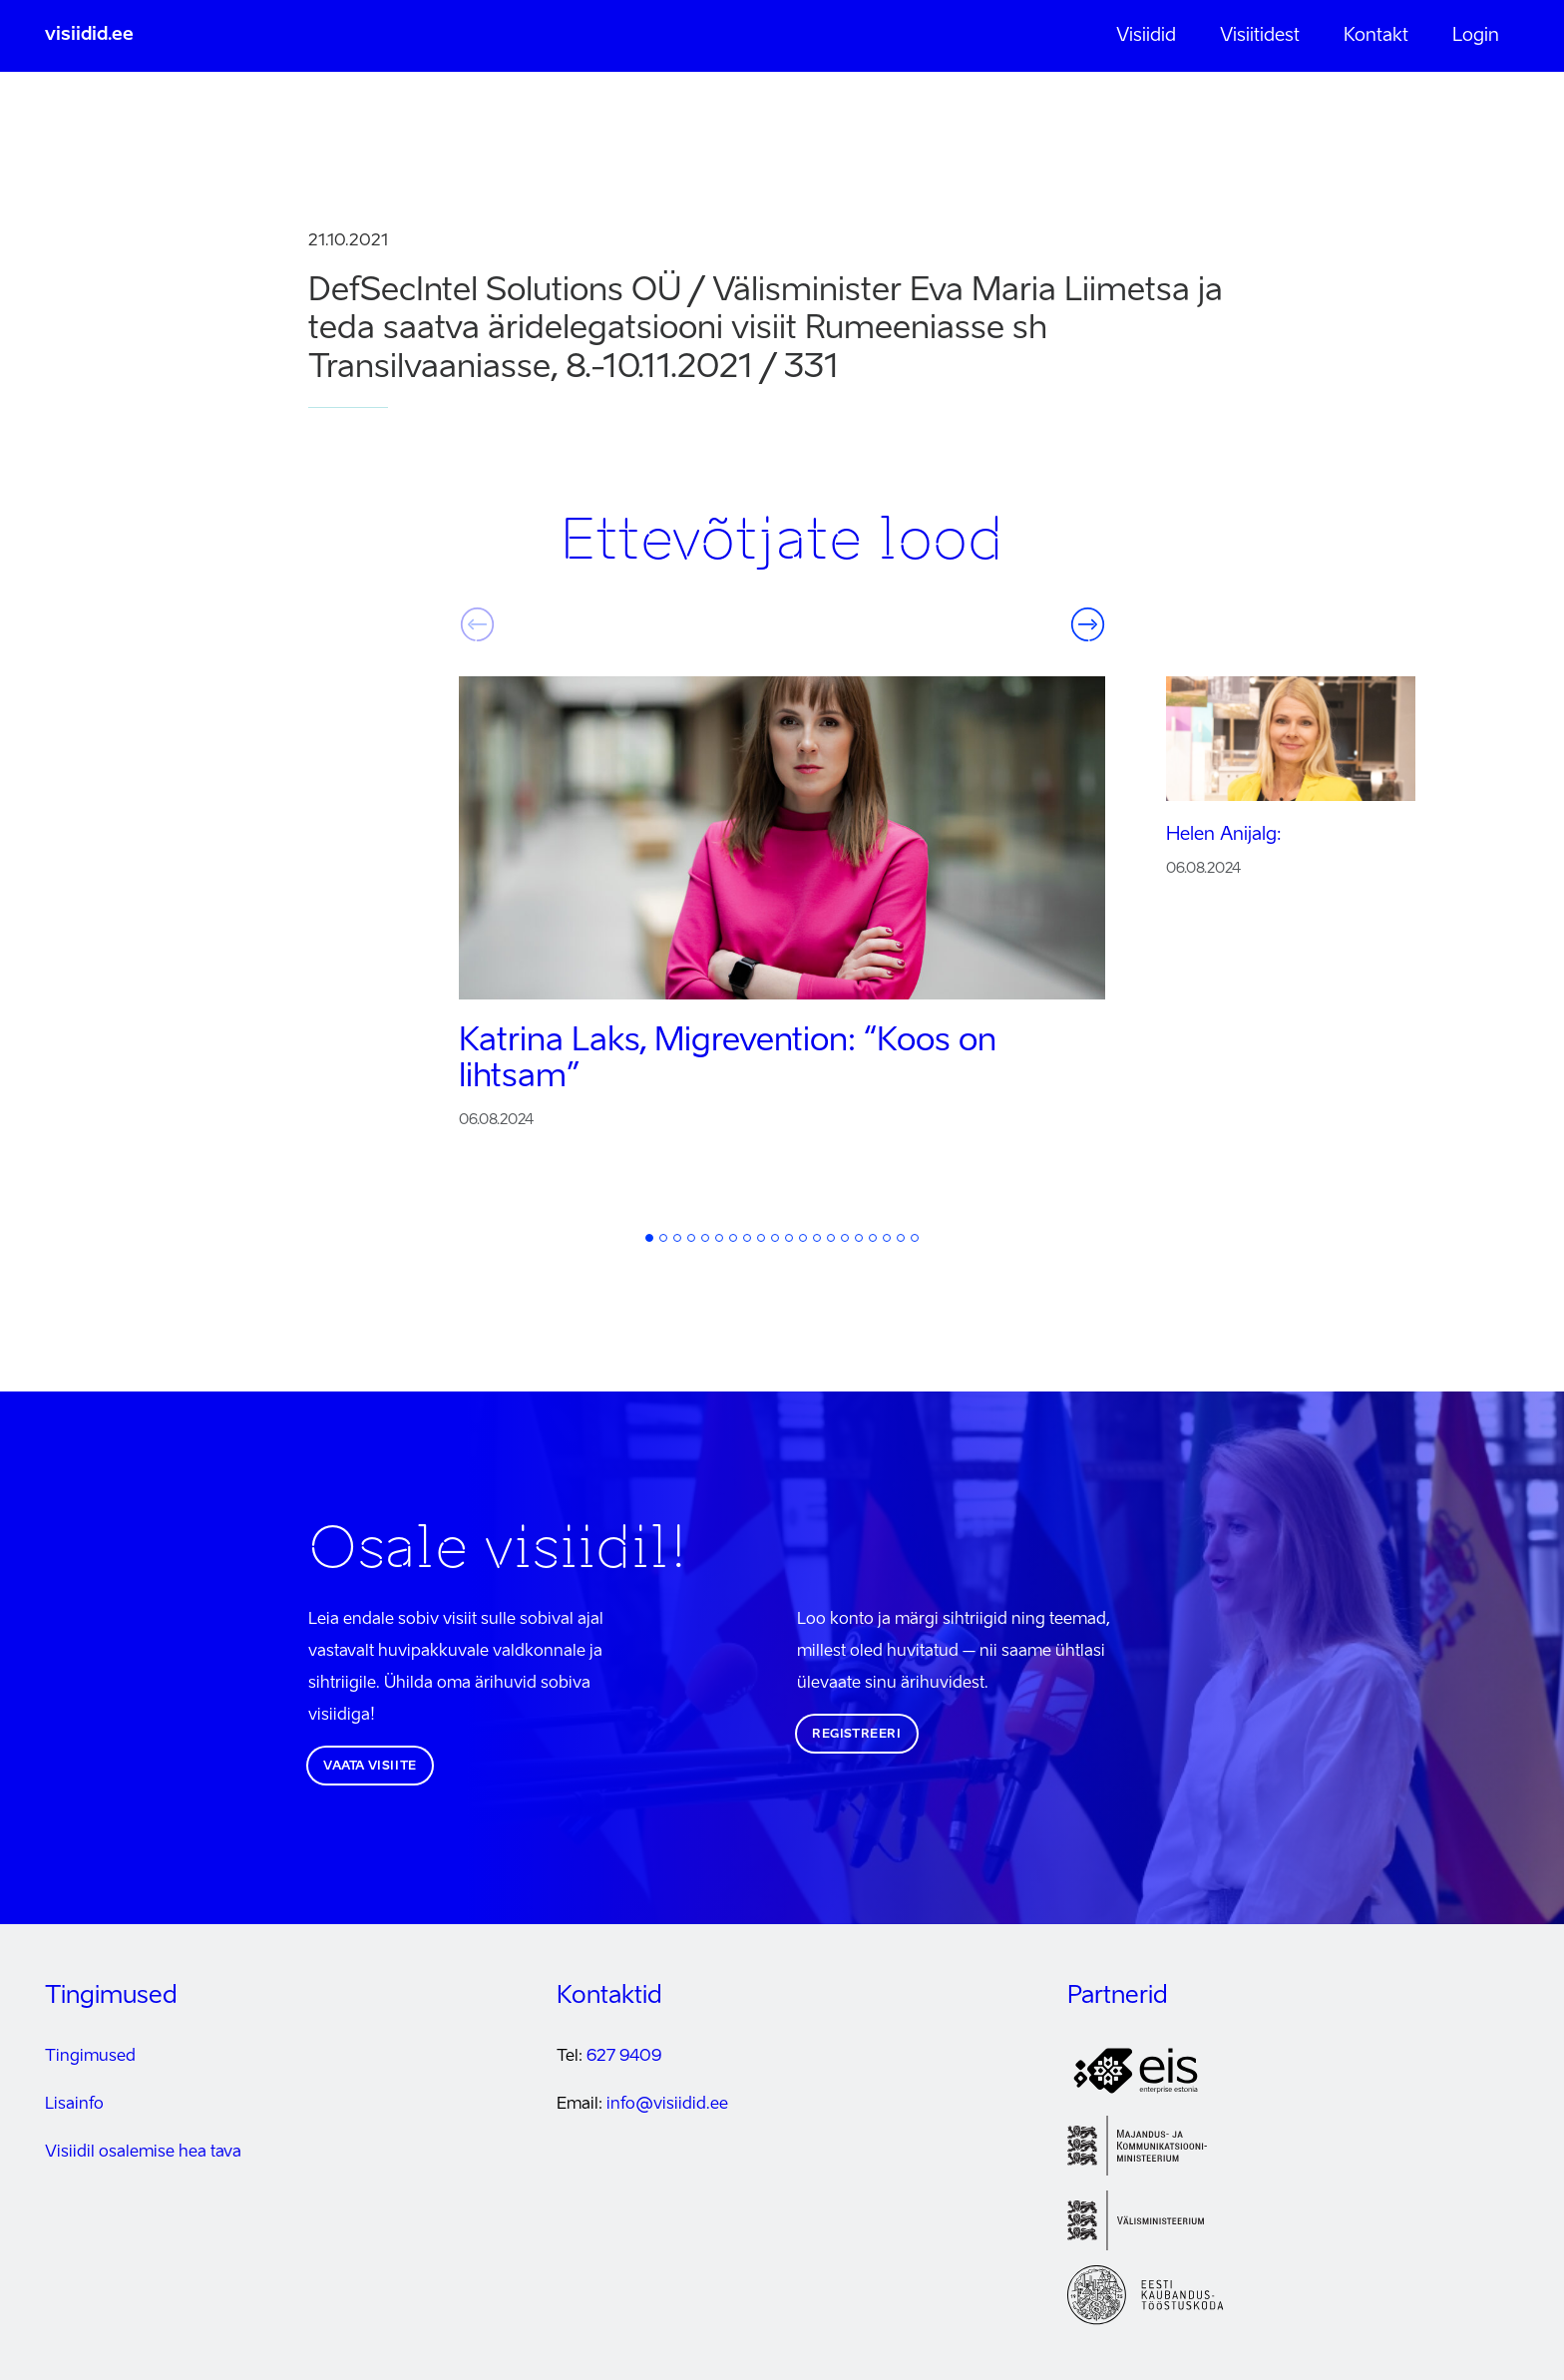 The image size is (1564, 2380). I want to click on info@visiidid.ee, so click(667, 2105).